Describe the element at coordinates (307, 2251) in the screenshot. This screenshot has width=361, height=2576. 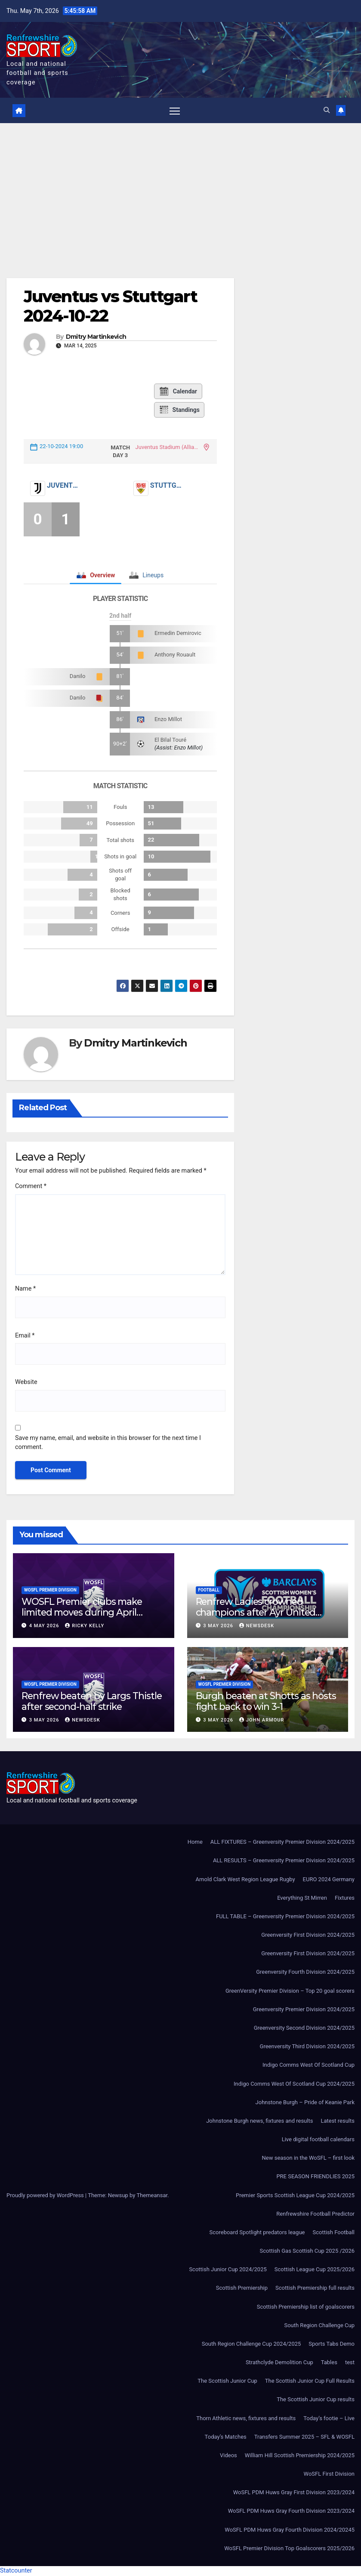
I see `Scottish Gas Scottish Cup 2025 /2026` at that location.